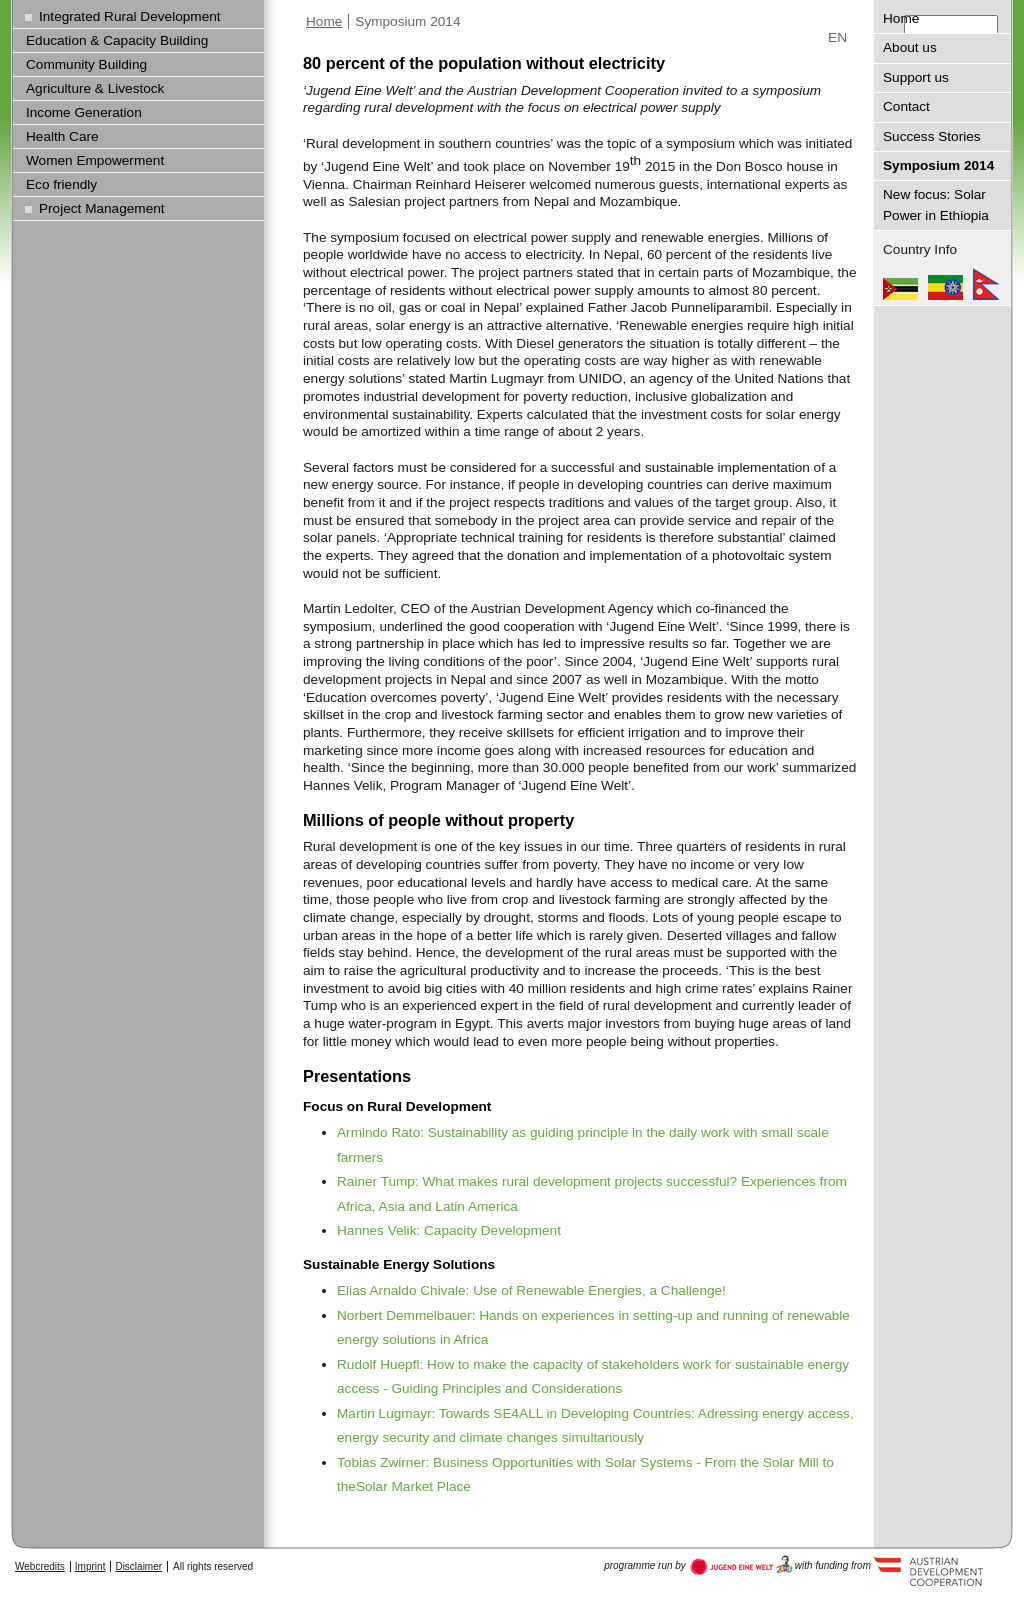 The width and height of the screenshot is (1024, 1613). What do you see at coordinates (910, 47) in the screenshot?
I see `About us` at bounding box center [910, 47].